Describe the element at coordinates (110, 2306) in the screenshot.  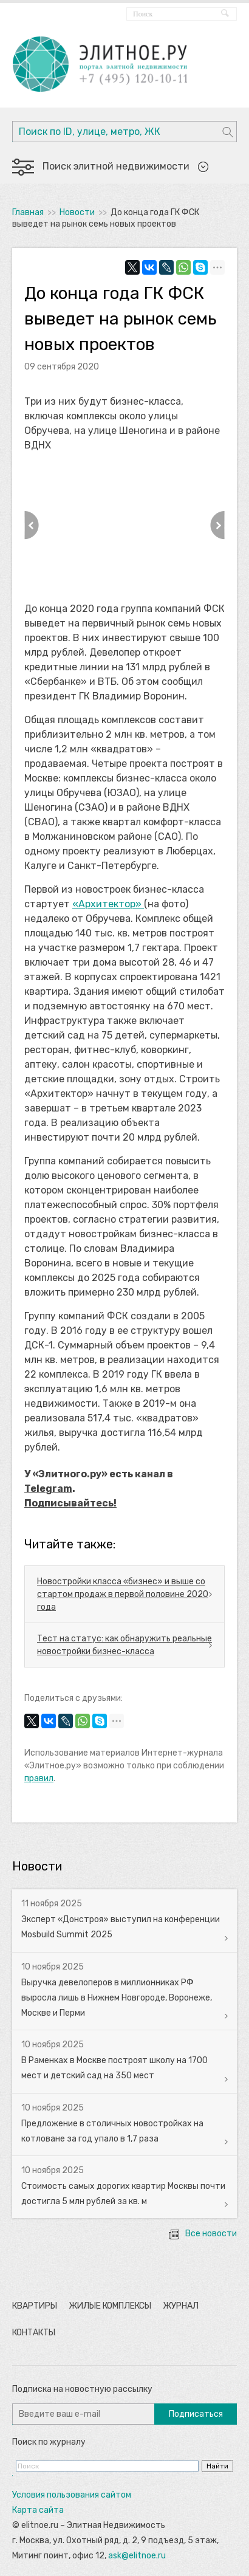
I see `Жилые комплексы` at that location.